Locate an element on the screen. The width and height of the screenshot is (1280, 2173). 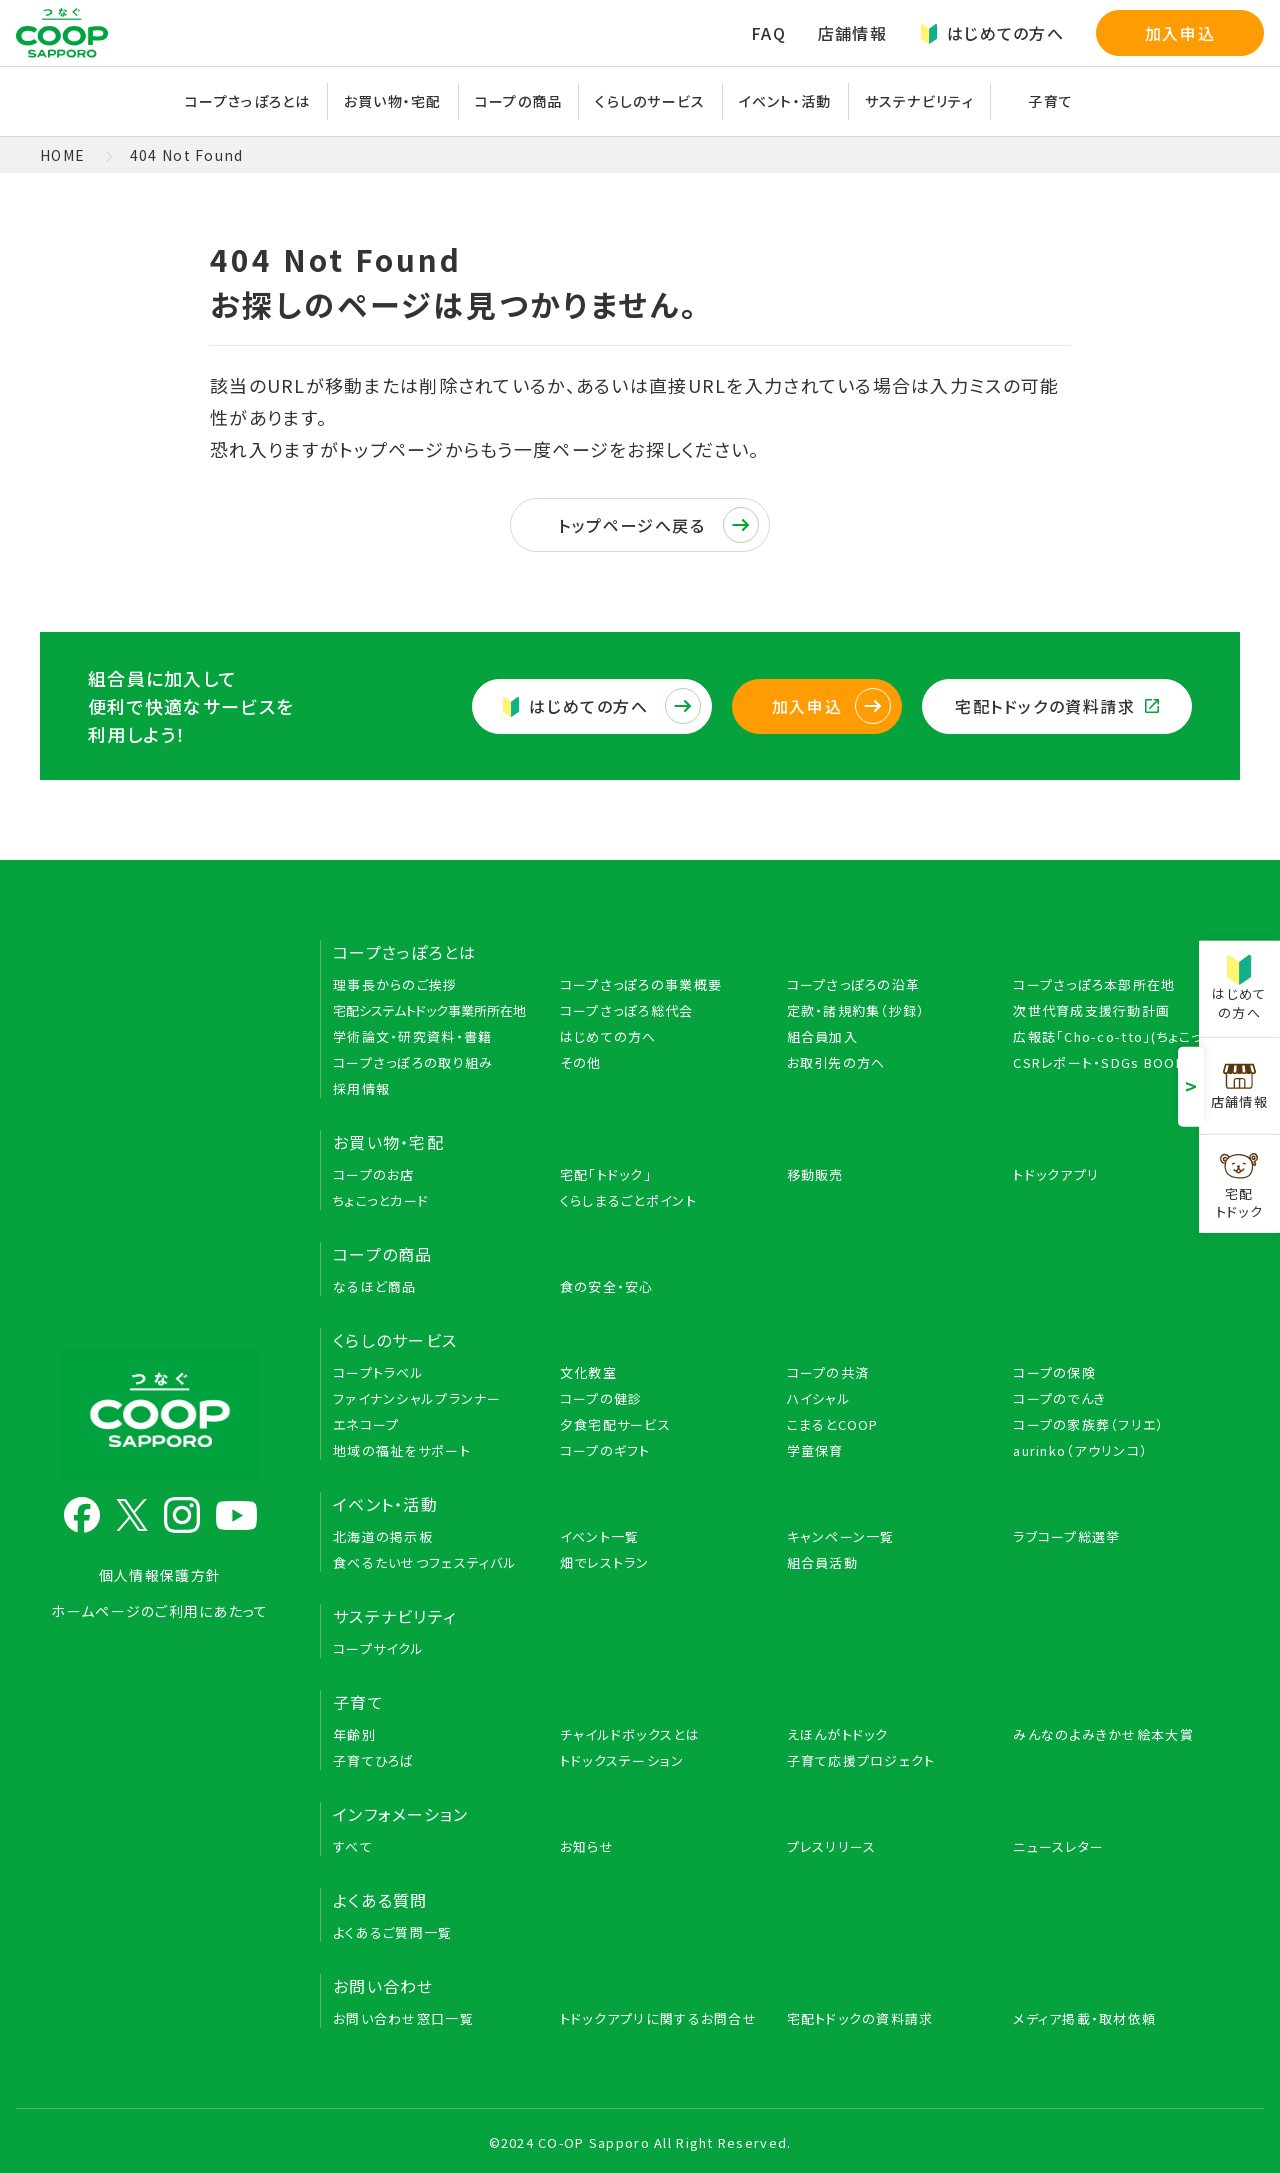
コープさっぽろの取り組み is located at coordinates (413, 1062).